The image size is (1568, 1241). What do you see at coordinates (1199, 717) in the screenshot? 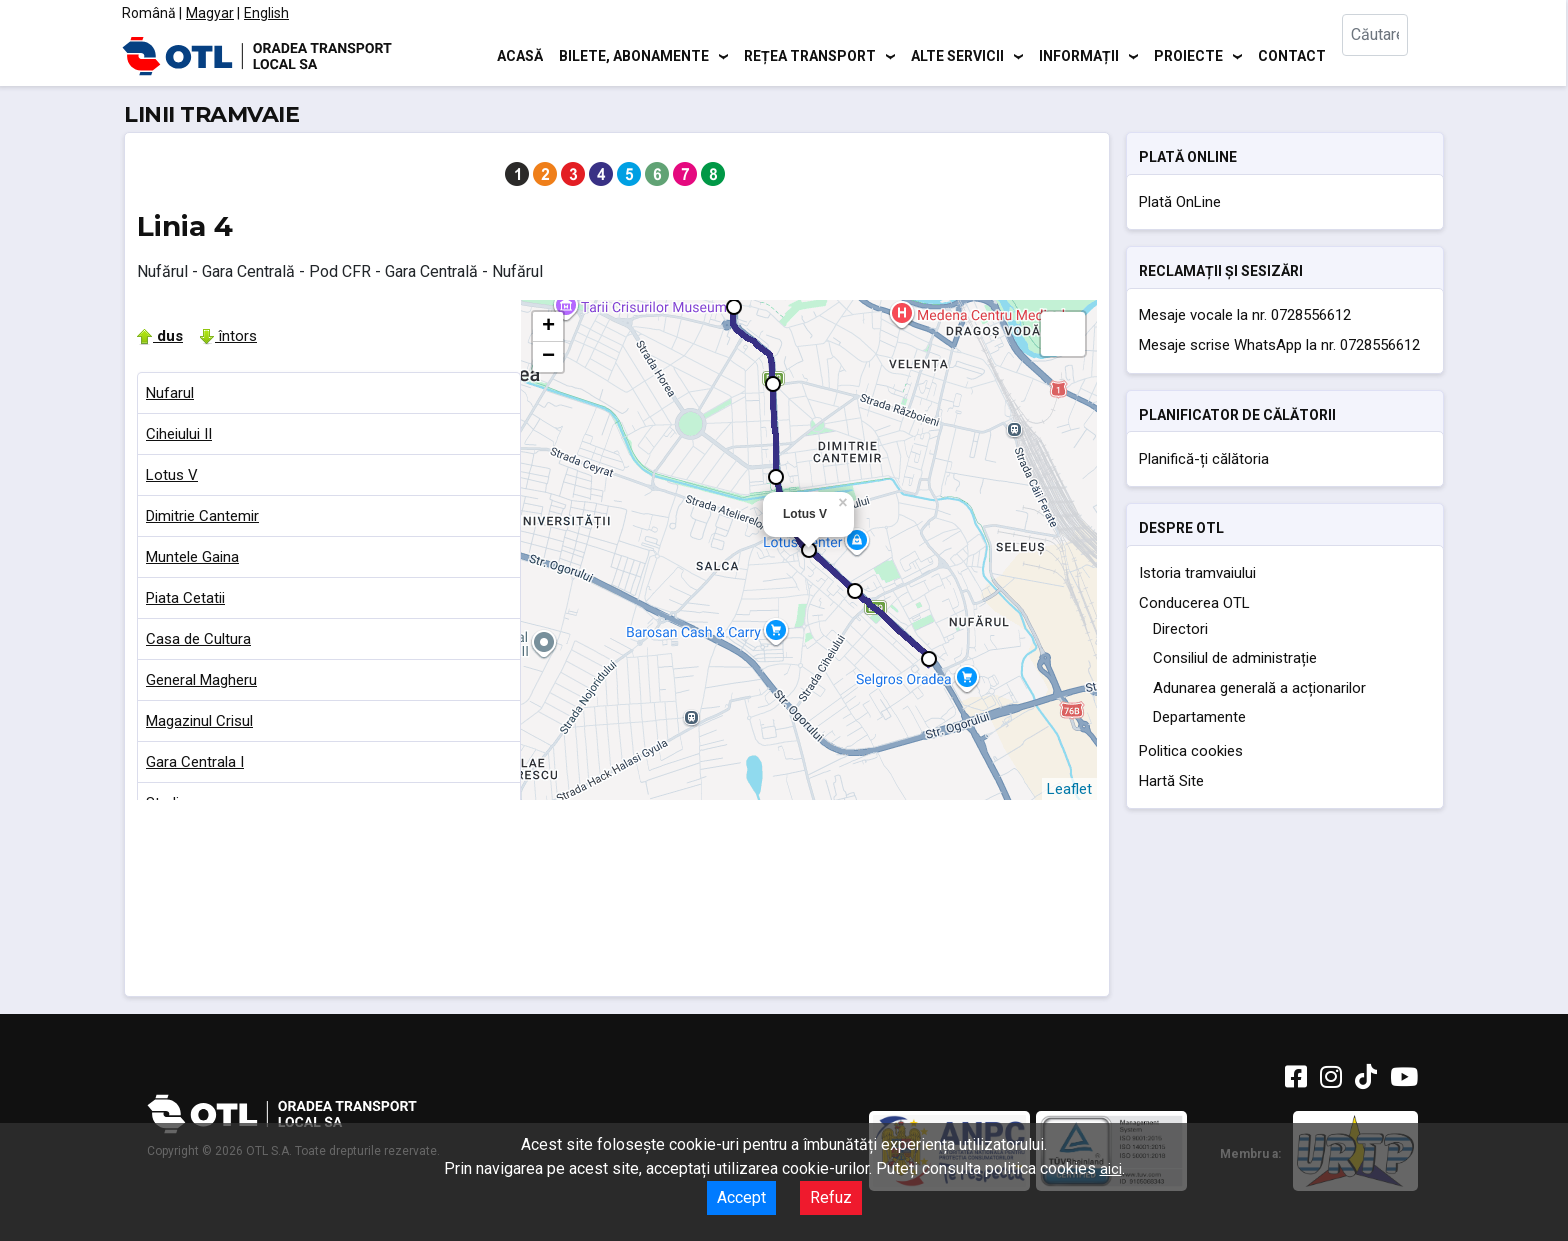
I see `Departamente` at bounding box center [1199, 717].